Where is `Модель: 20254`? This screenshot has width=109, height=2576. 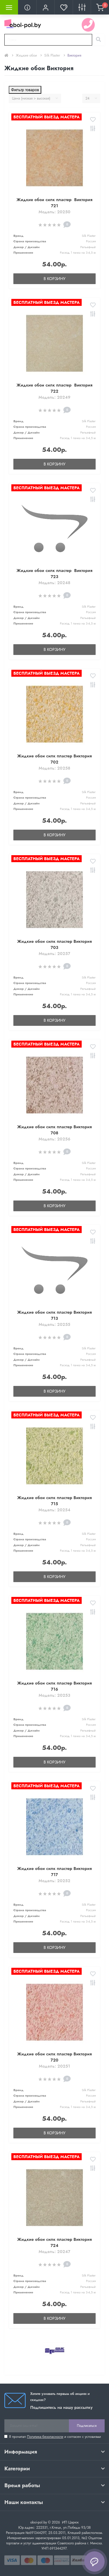 Модель: 20254 is located at coordinates (55, 1510).